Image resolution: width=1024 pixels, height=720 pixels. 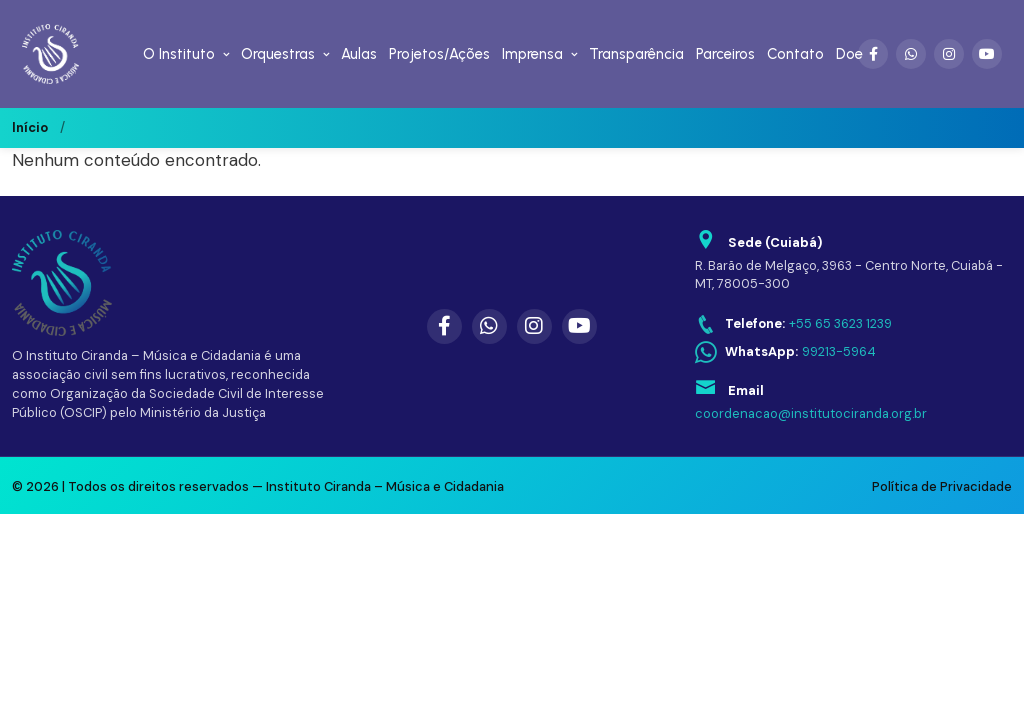 What do you see at coordinates (949, 54) in the screenshot?
I see `[Instagram]` at bounding box center [949, 54].